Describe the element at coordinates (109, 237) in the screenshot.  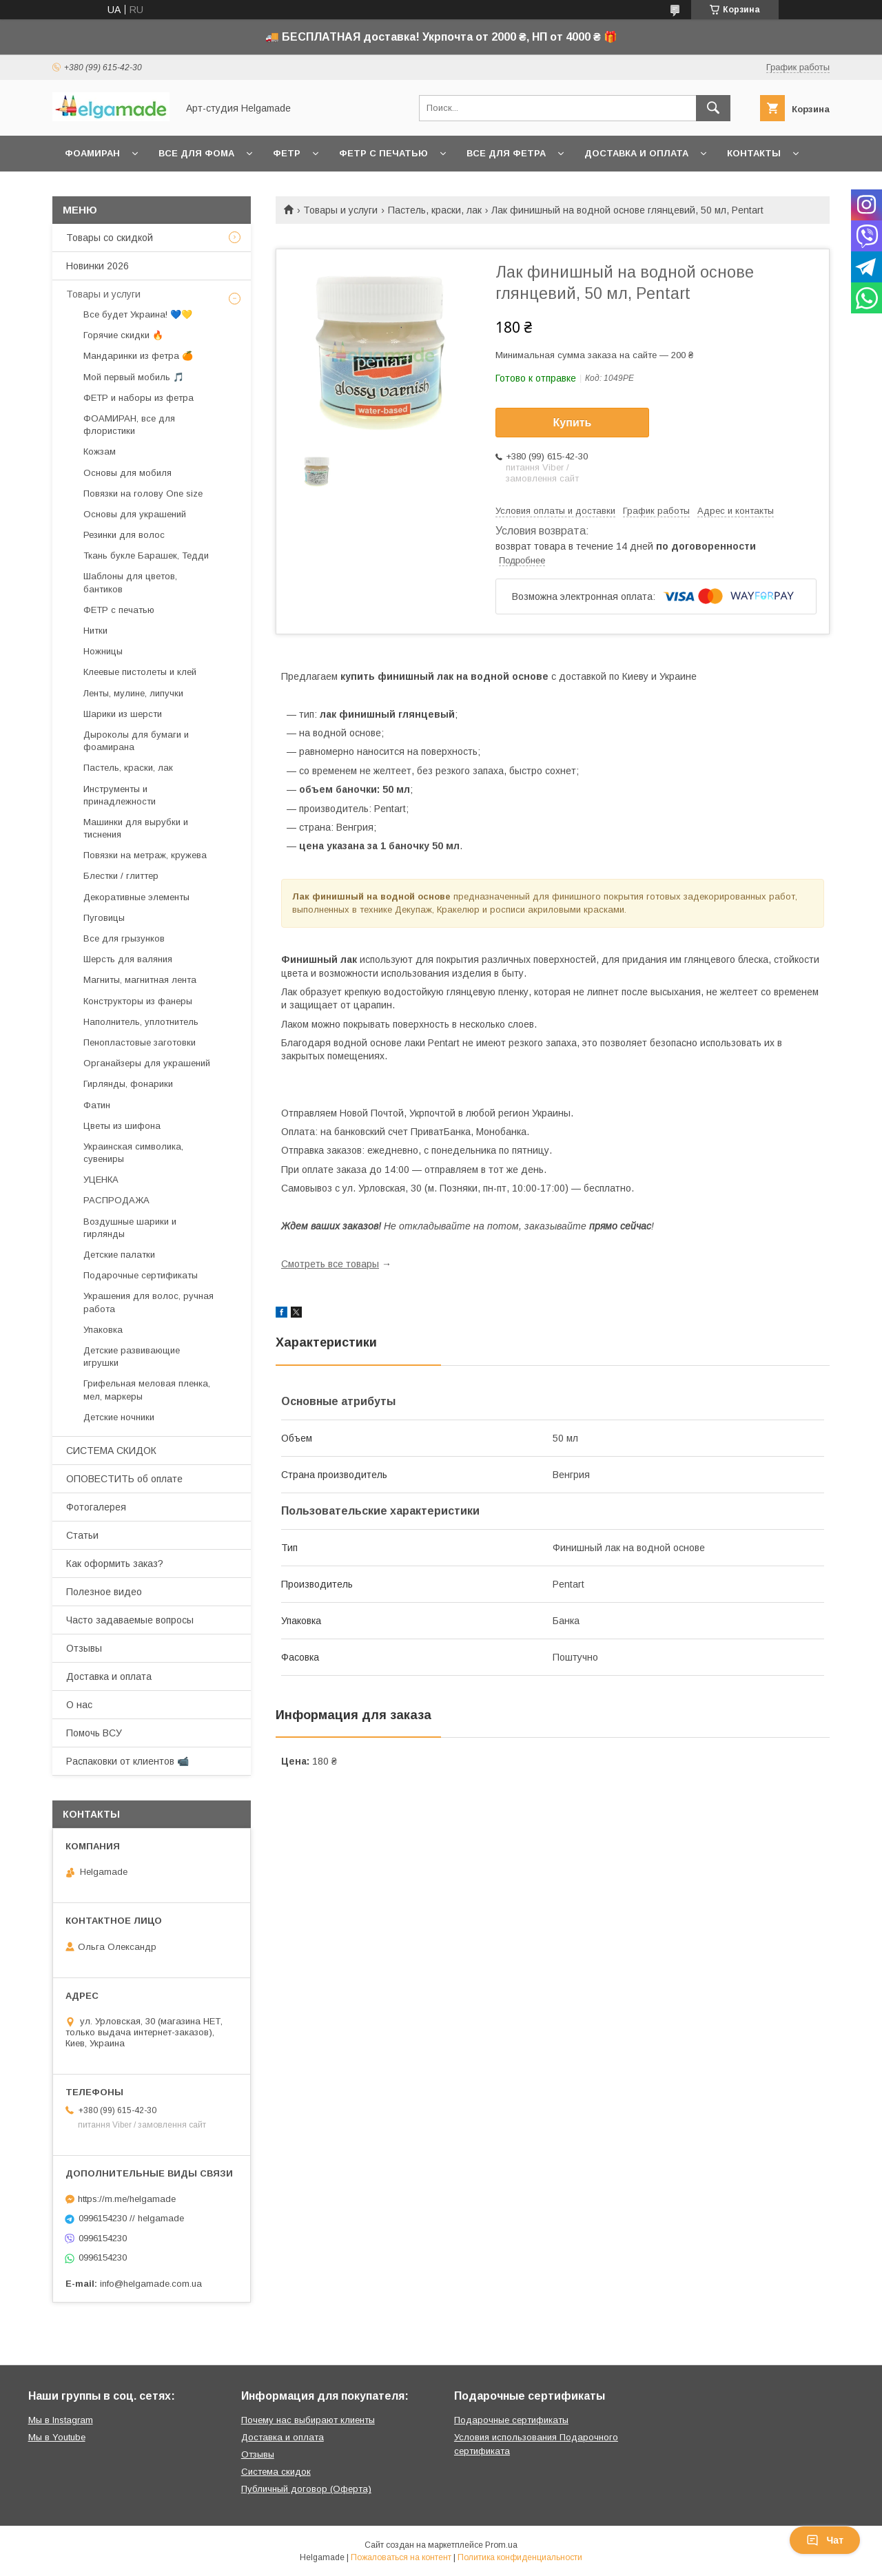
I see `Товары со скидкой` at that location.